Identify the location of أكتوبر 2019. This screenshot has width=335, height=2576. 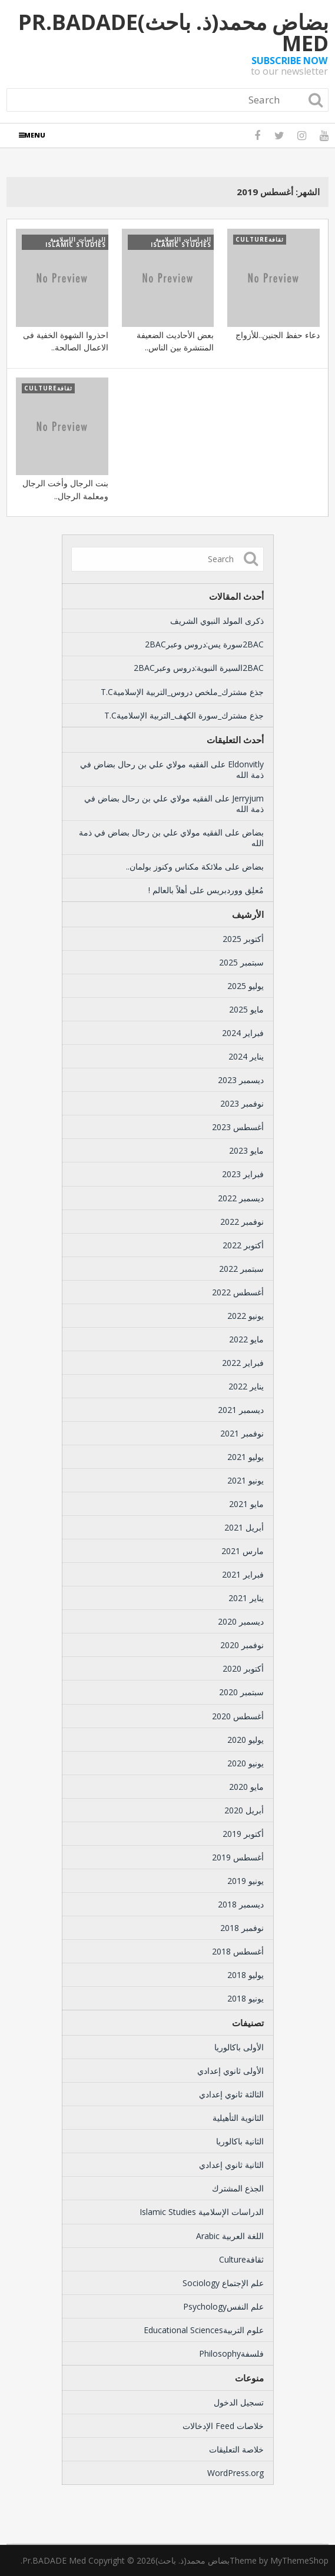
(243, 1833).